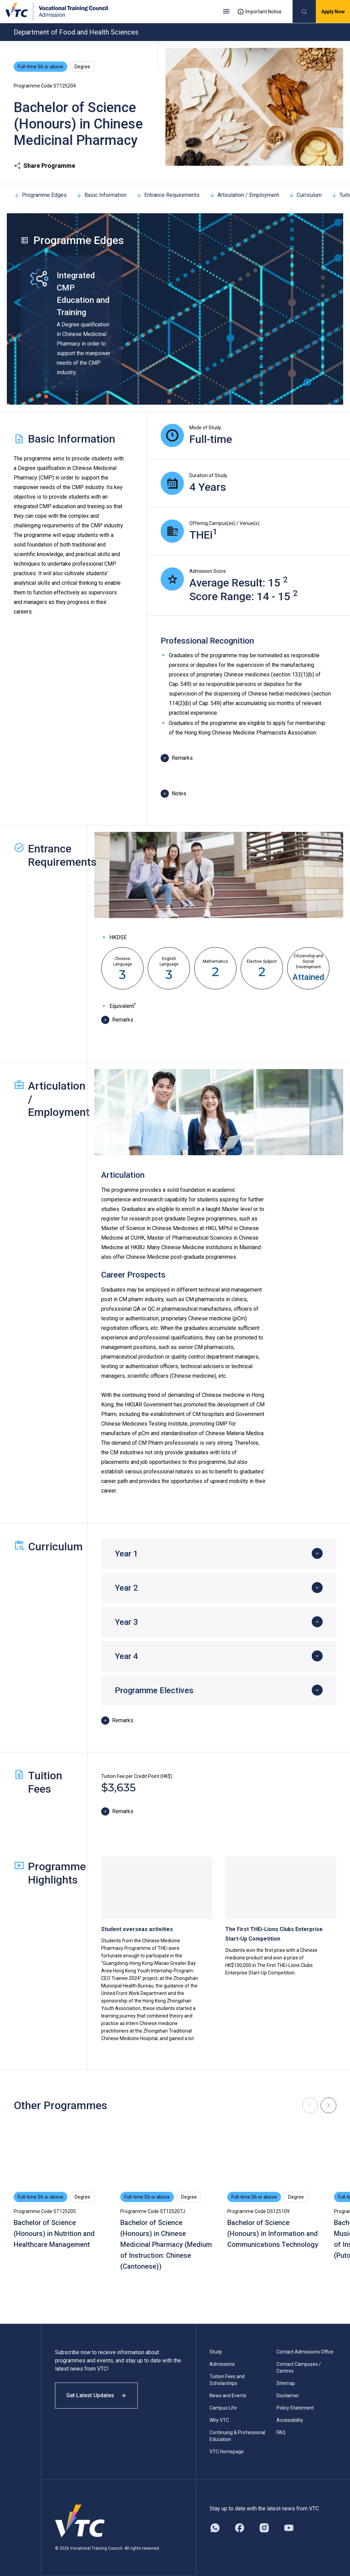 The width and height of the screenshot is (350, 2576). Describe the element at coordinates (281, 2432) in the screenshot. I see `FAQ` at that location.